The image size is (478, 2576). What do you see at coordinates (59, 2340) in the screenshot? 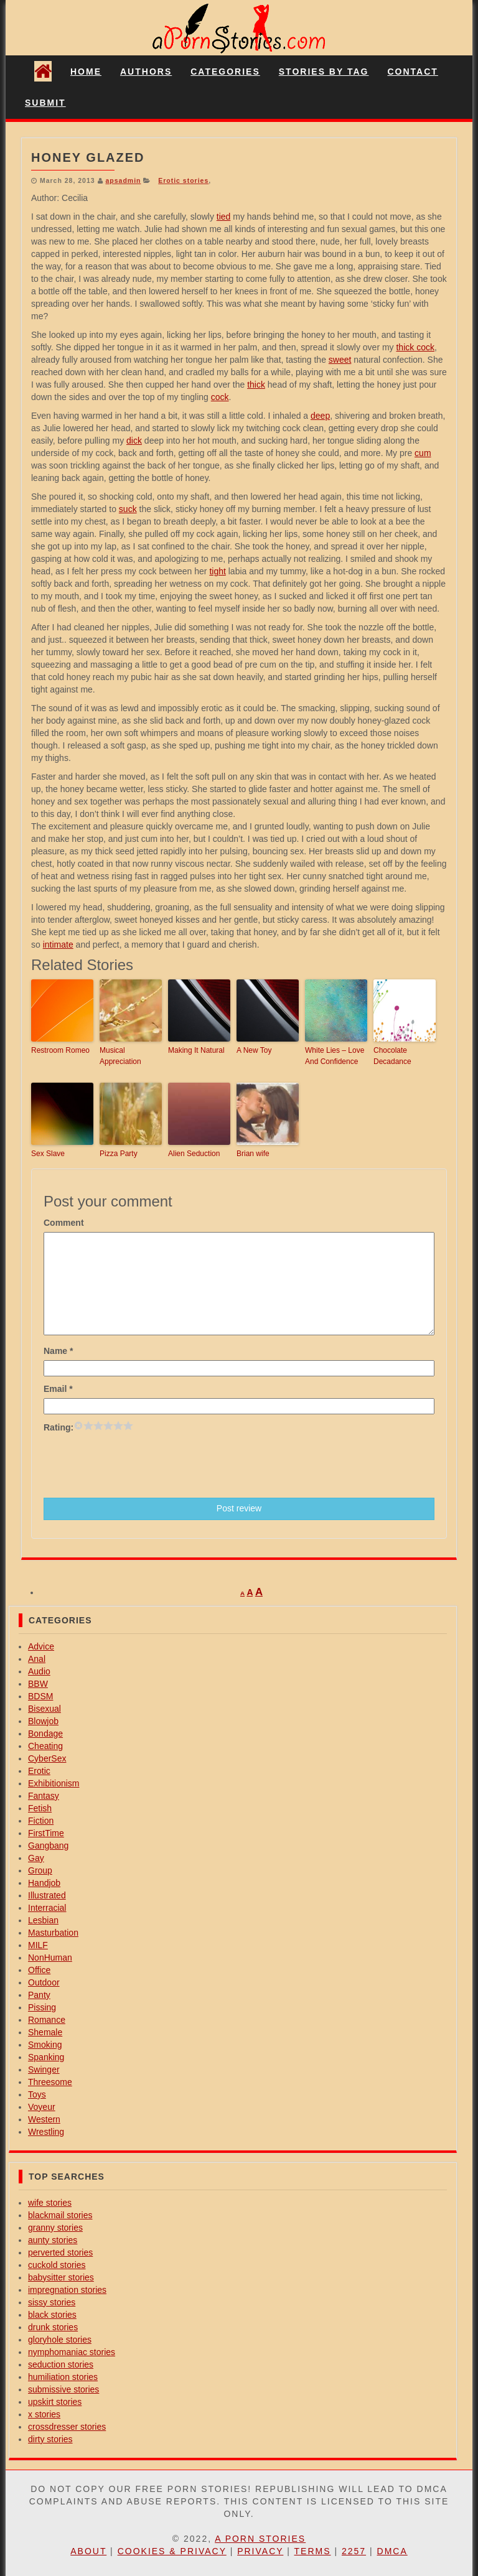
I see `gloryhole stories` at bounding box center [59, 2340].